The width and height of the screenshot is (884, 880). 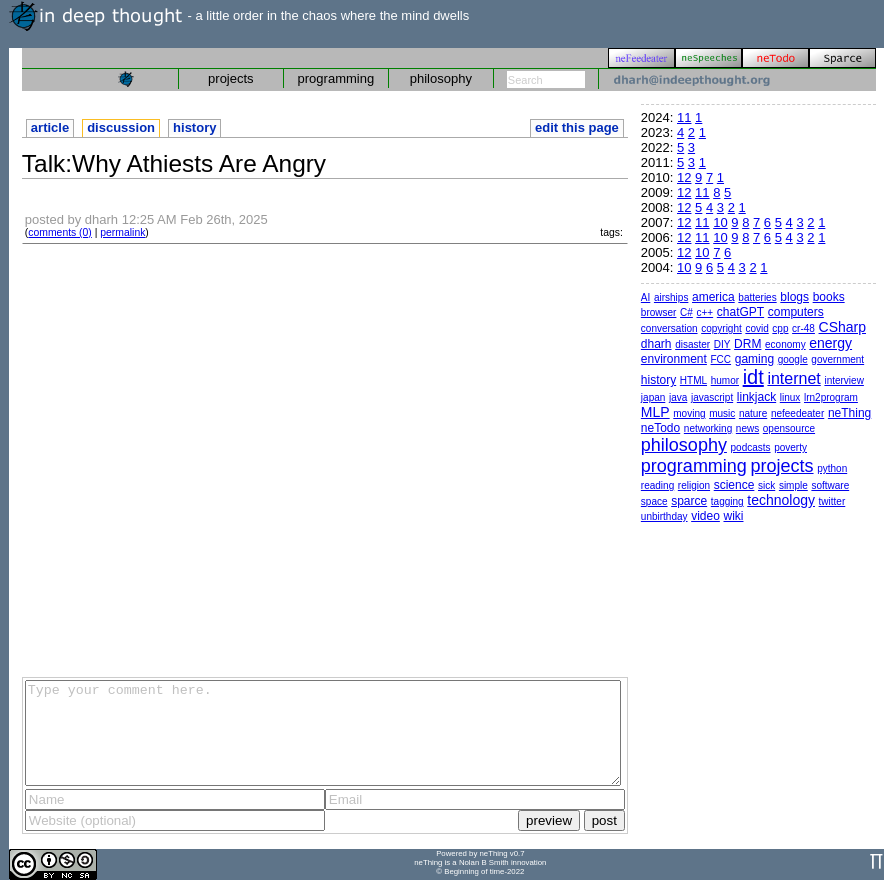 What do you see at coordinates (793, 359) in the screenshot?
I see `google` at bounding box center [793, 359].